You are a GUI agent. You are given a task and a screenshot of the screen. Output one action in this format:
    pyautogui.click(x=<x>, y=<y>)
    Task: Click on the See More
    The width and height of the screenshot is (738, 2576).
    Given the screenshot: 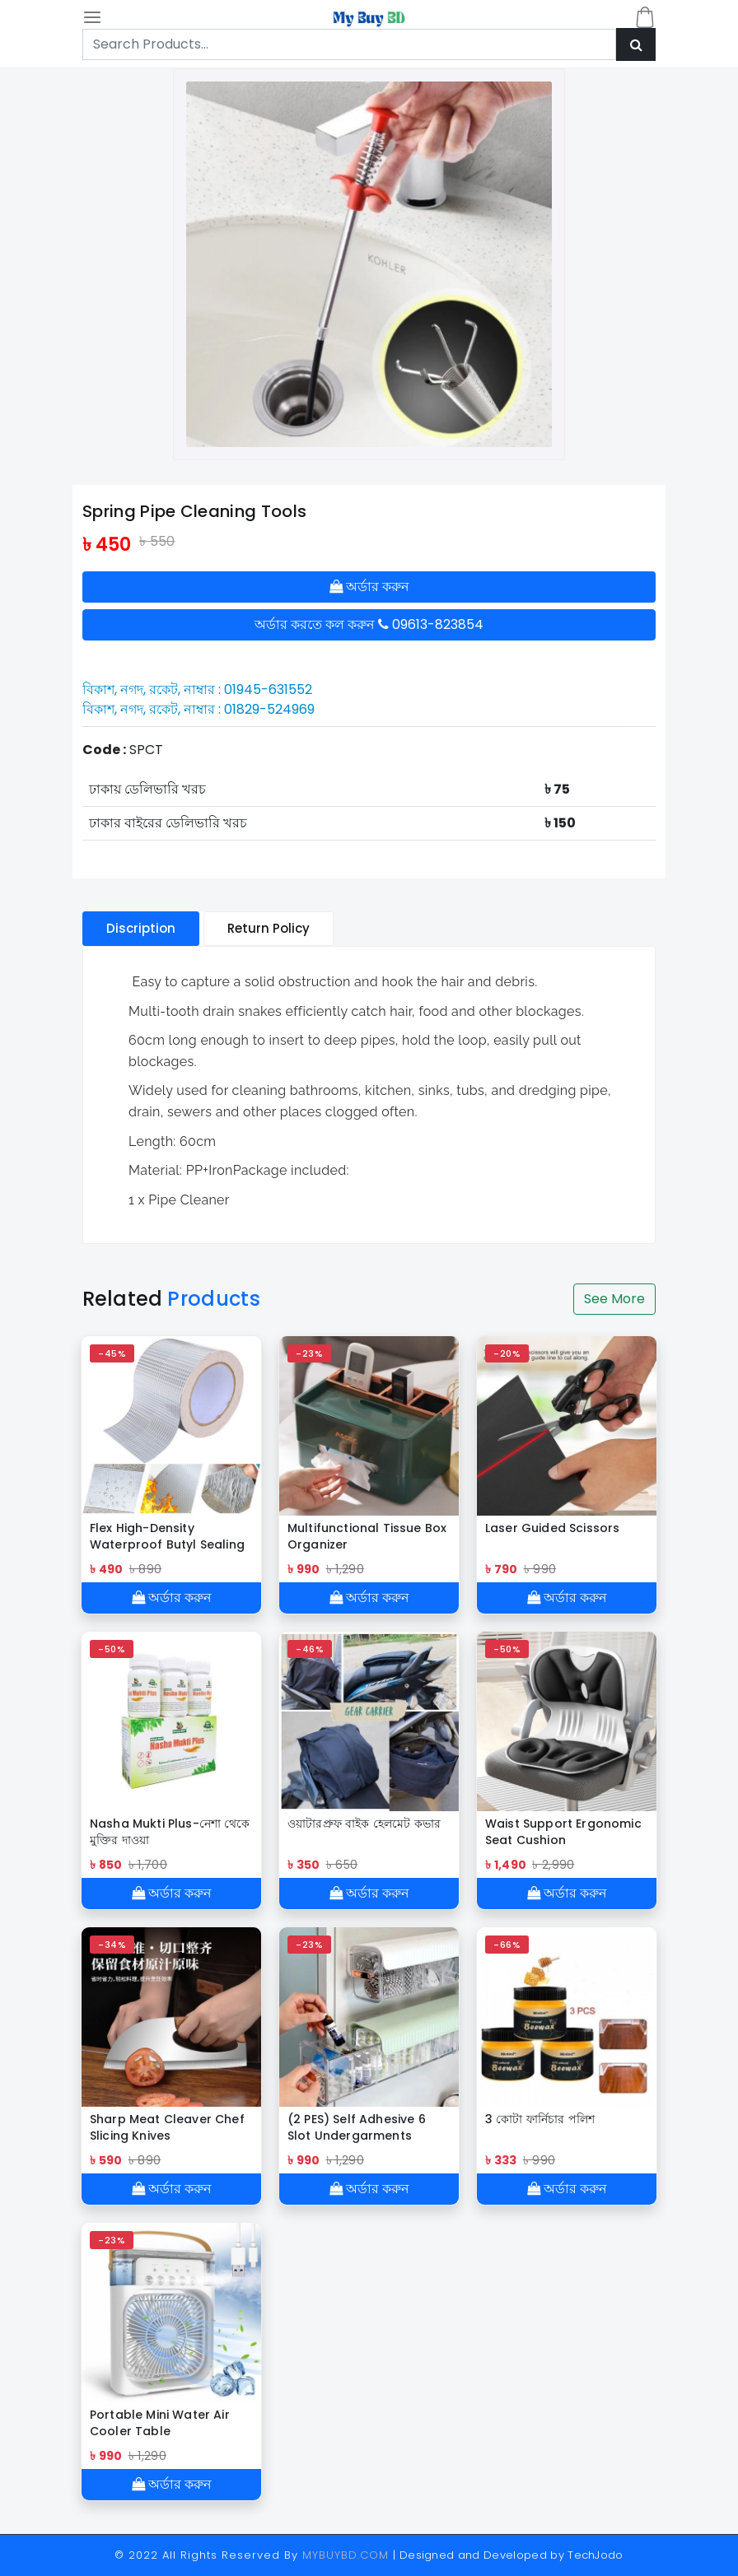 What is the action you would take?
    pyautogui.click(x=614, y=1298)
    